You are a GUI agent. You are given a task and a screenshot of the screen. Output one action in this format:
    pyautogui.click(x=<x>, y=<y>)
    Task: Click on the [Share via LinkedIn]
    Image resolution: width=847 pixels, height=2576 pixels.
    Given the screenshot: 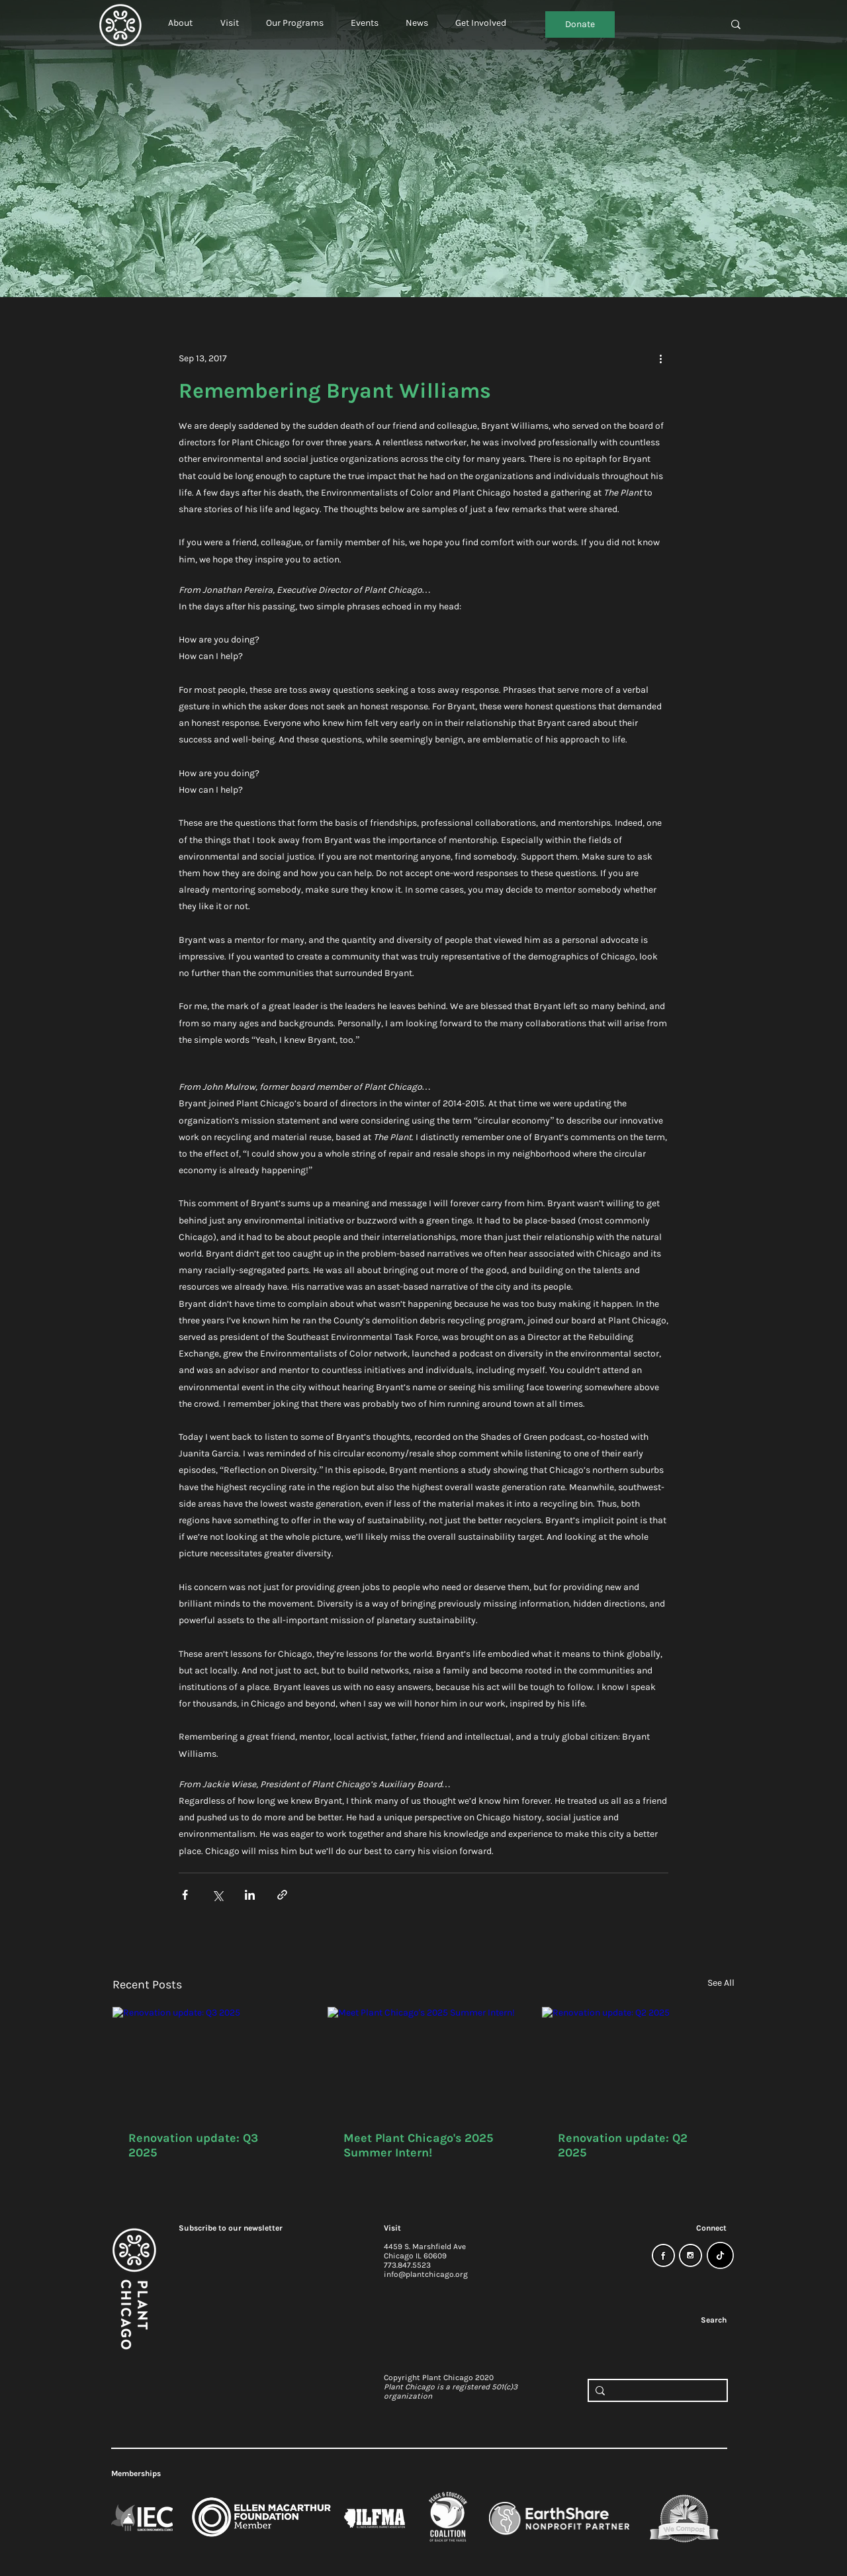 What is the action you would take?
    pyautogui.click(x=250, y=1894)
    